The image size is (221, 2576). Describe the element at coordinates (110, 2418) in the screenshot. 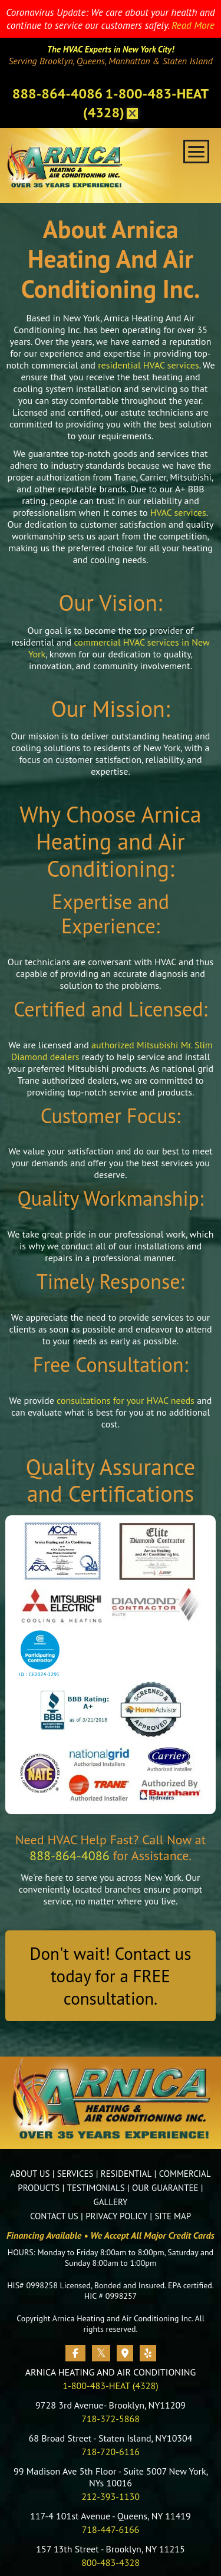

I see `718-372-5868` at that location.